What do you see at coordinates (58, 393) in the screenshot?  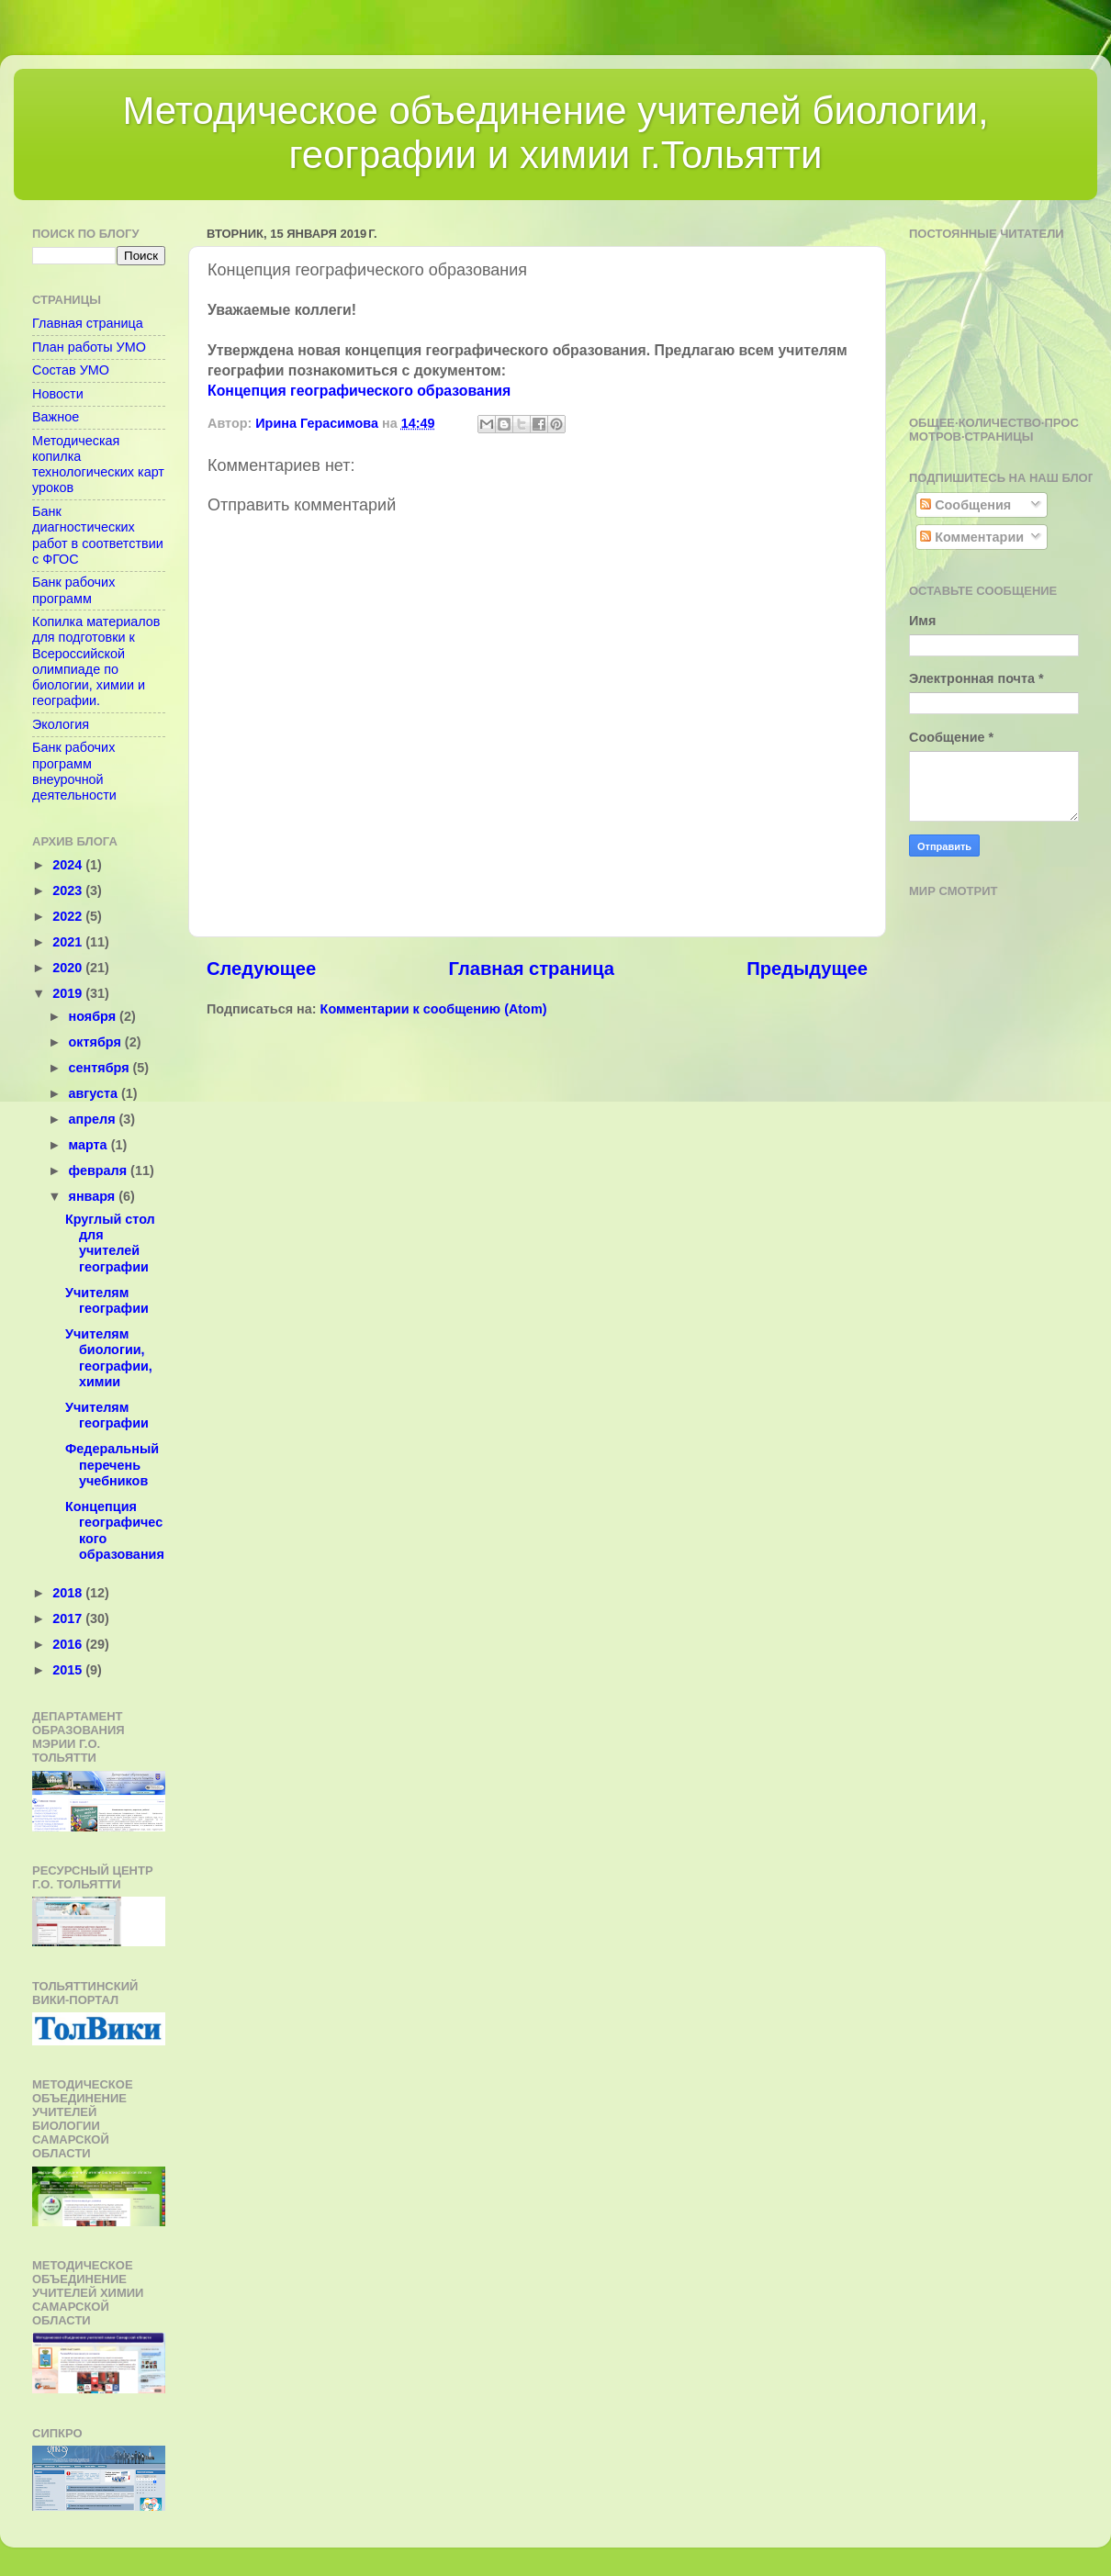 I see `Новости` at bounding box center [58, 393].